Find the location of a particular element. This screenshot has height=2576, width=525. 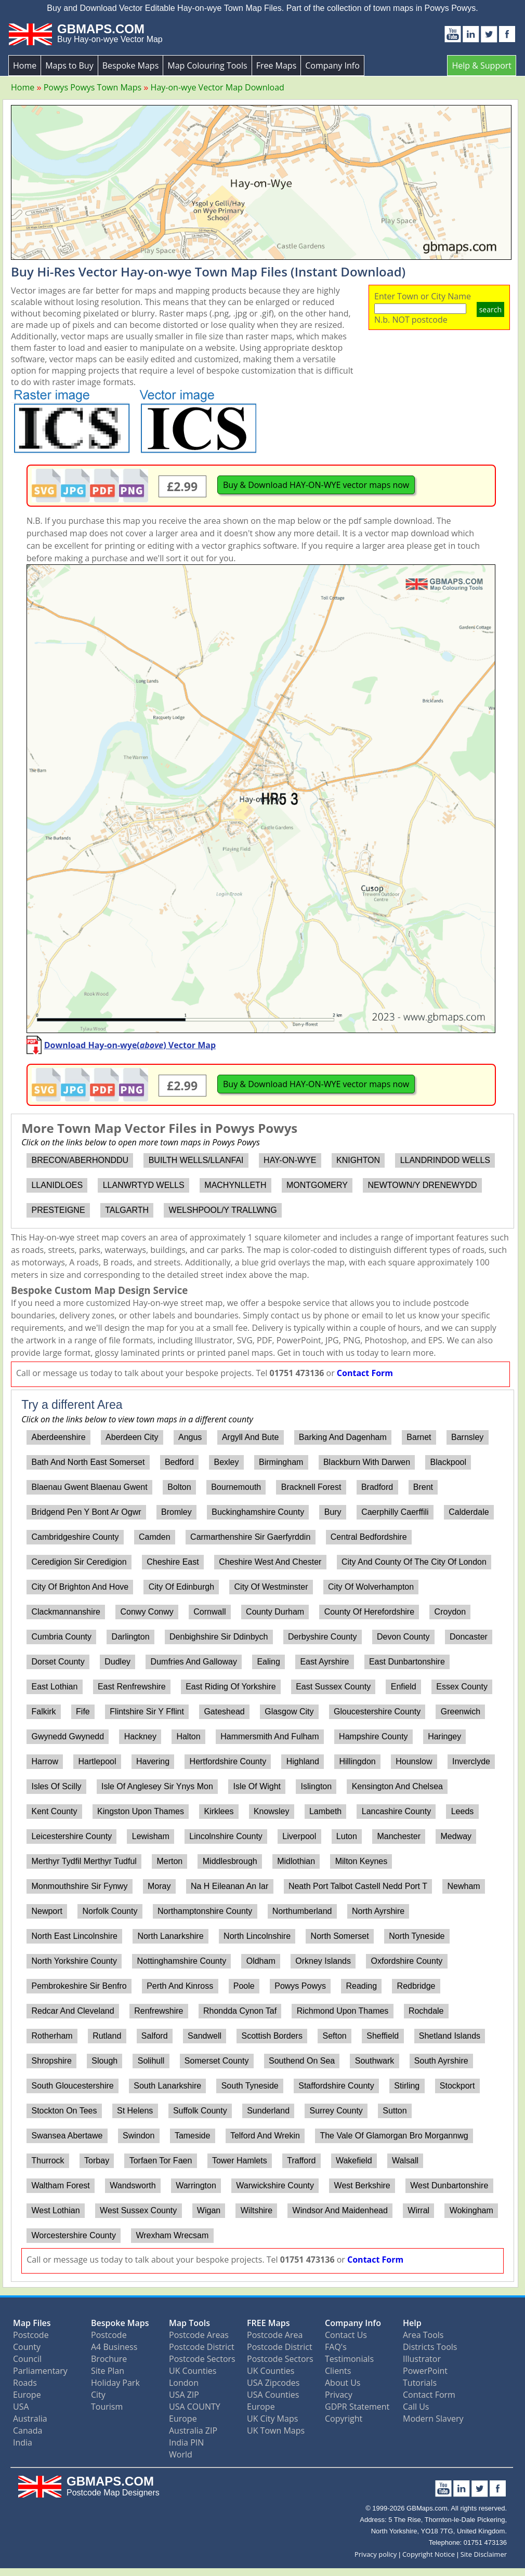

West Sussex County is located at coordinates (138, 2210).